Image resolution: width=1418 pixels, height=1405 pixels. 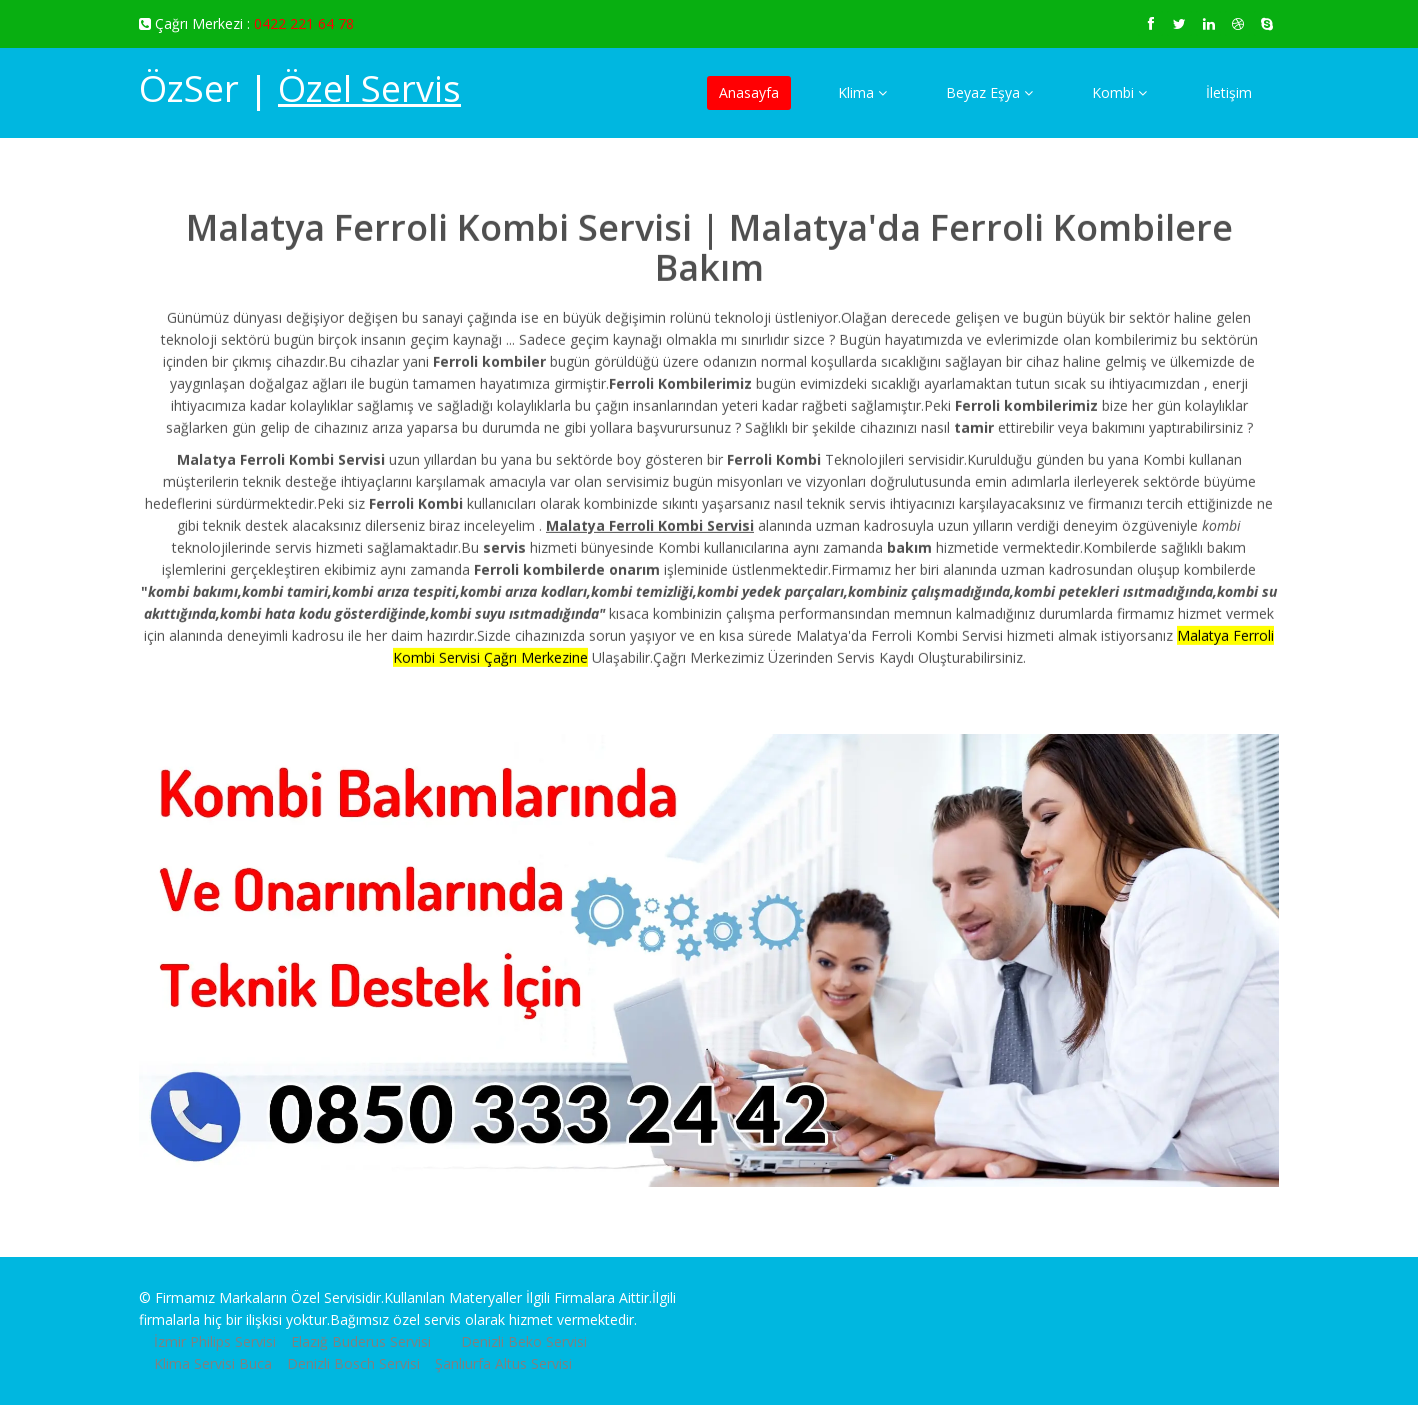 I want to click on Beyaz Eşya, so click(x=989, y=92).